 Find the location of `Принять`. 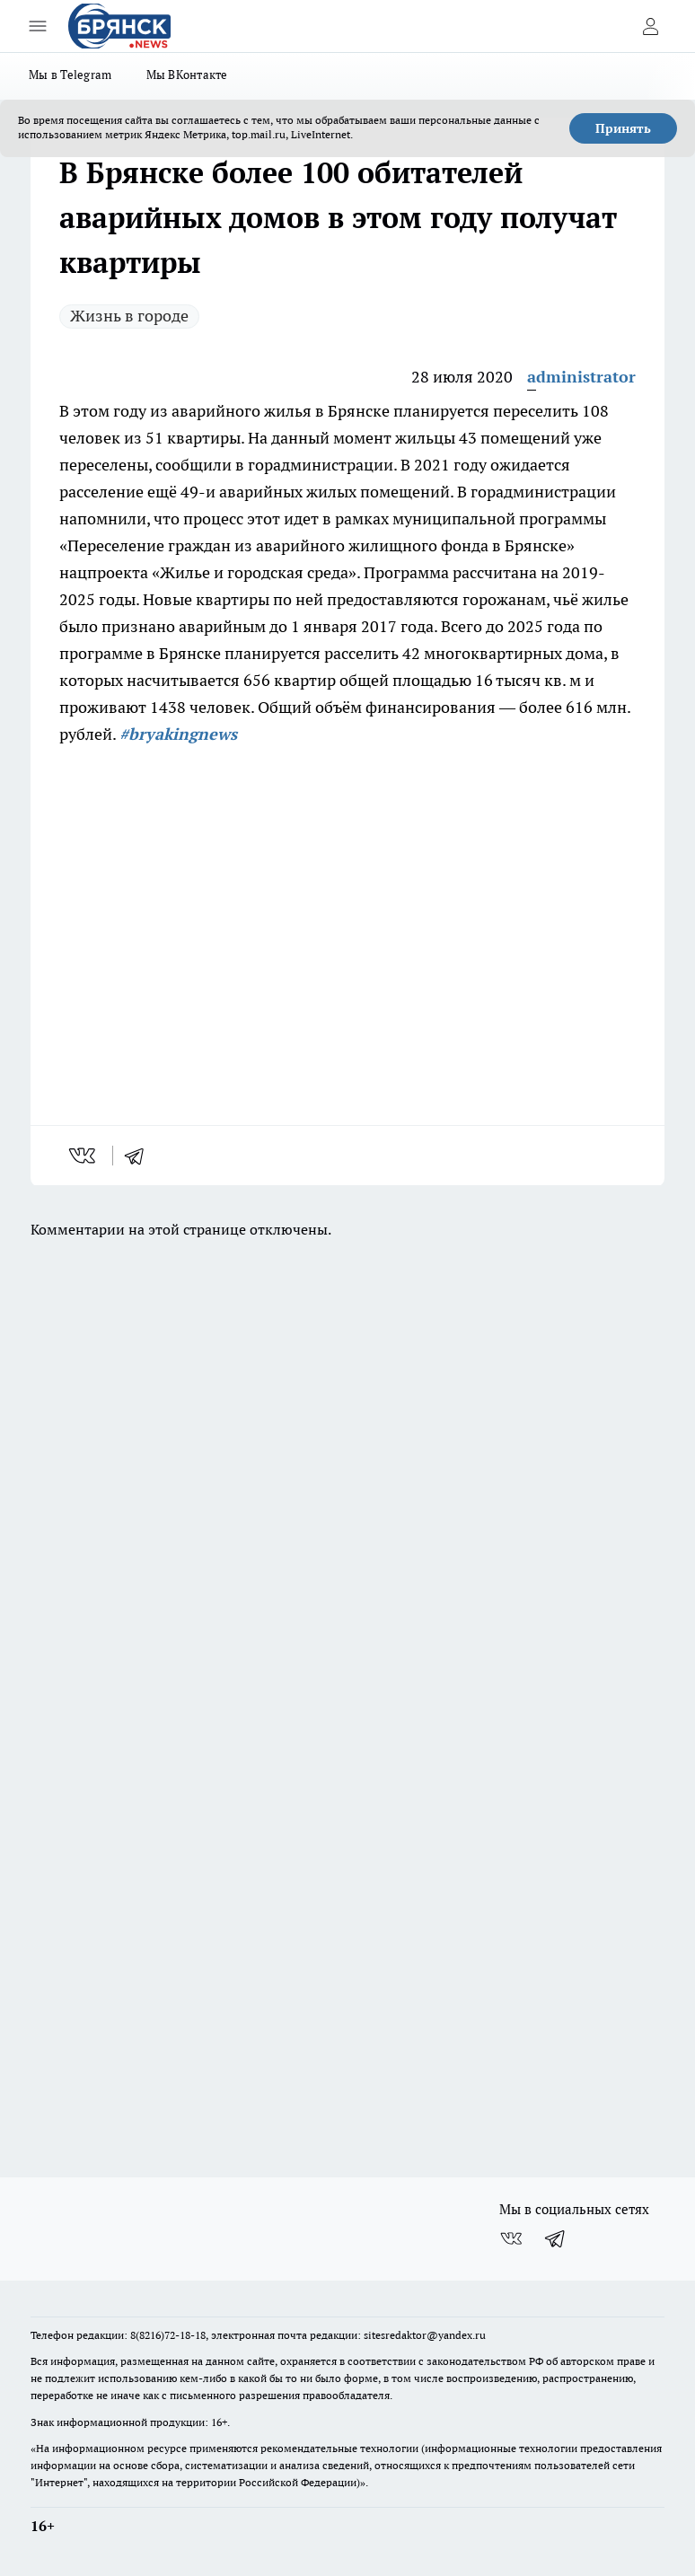

Принять is located at coordinates (623, 128).